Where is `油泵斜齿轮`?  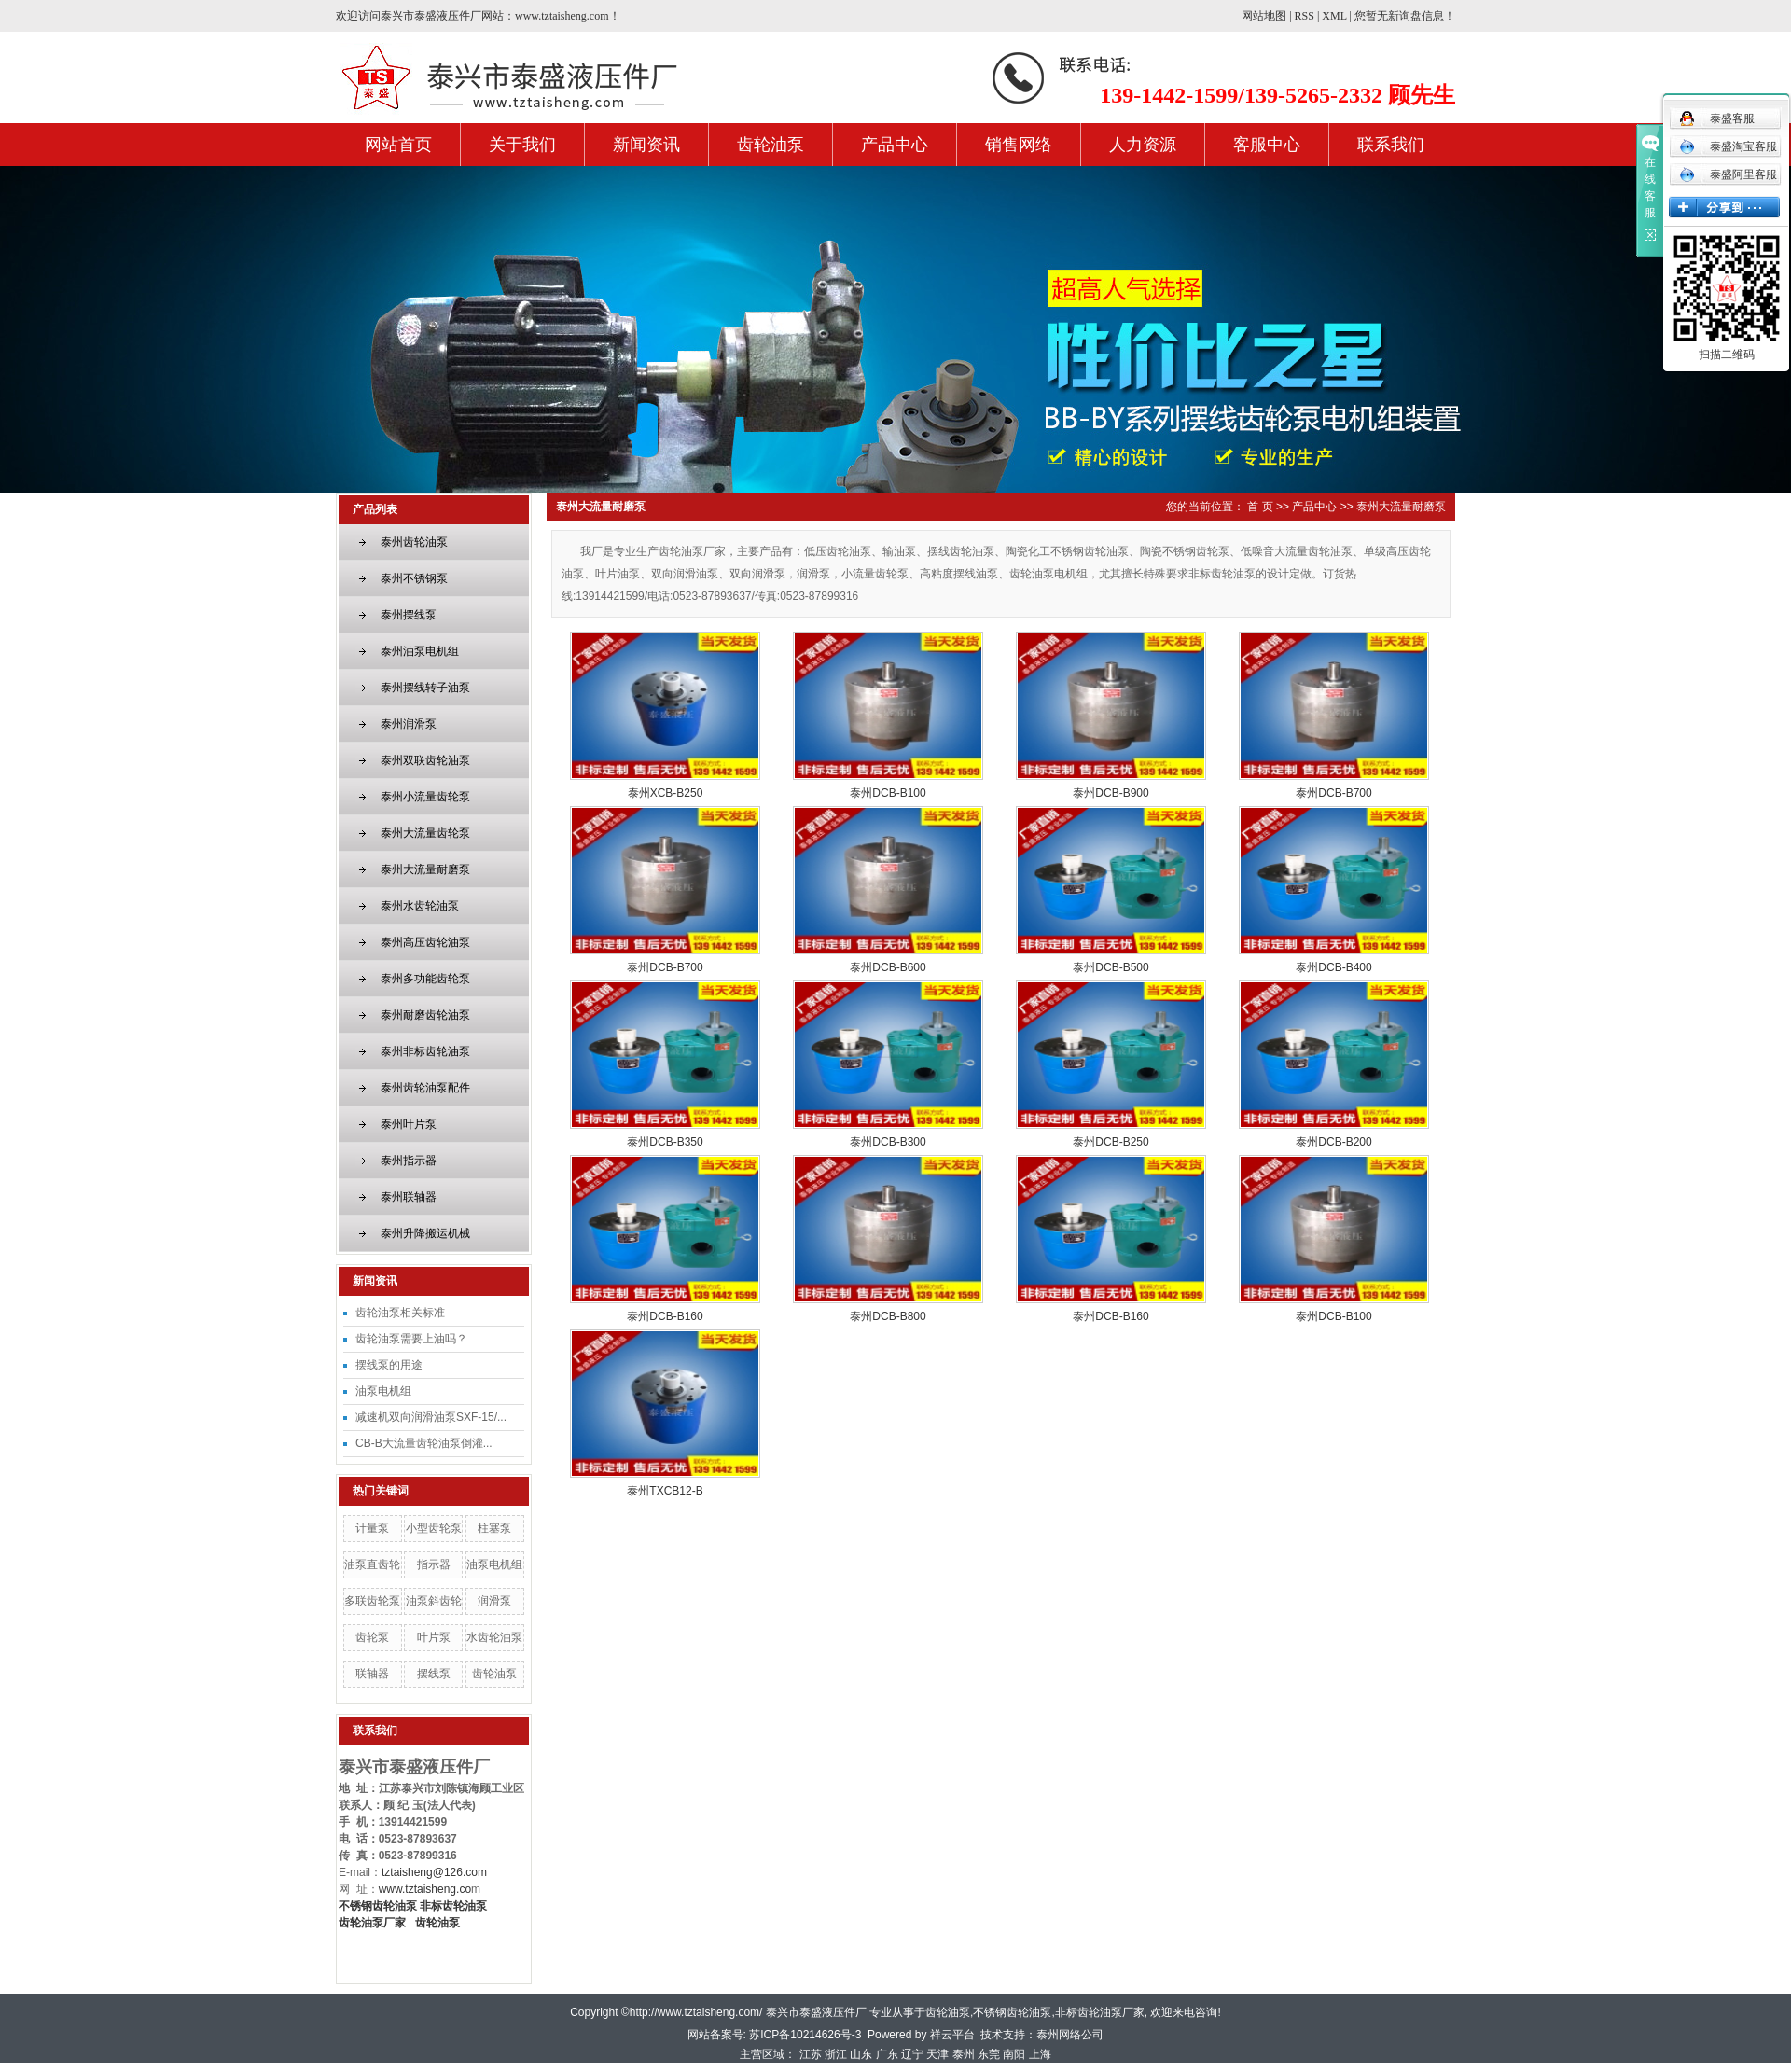 油泵斜齿轮 is located at coordinates (434, 1600).